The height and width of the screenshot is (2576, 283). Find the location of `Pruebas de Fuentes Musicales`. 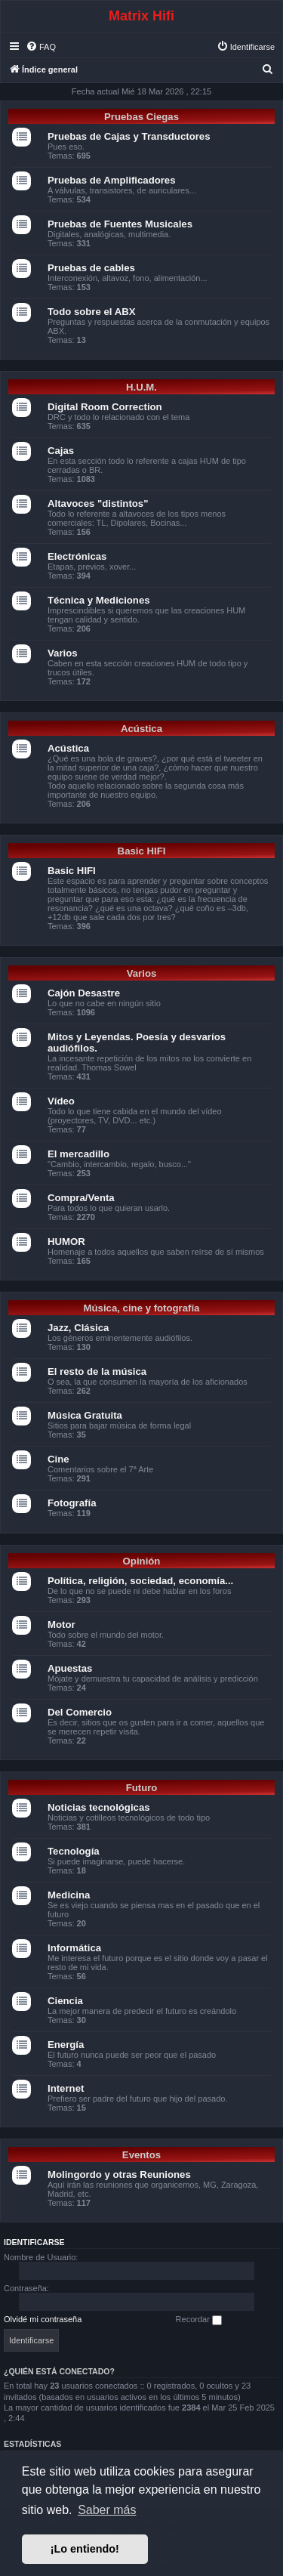

Pruebas de Fuentes Musicales is located at coordinates (120, 224).